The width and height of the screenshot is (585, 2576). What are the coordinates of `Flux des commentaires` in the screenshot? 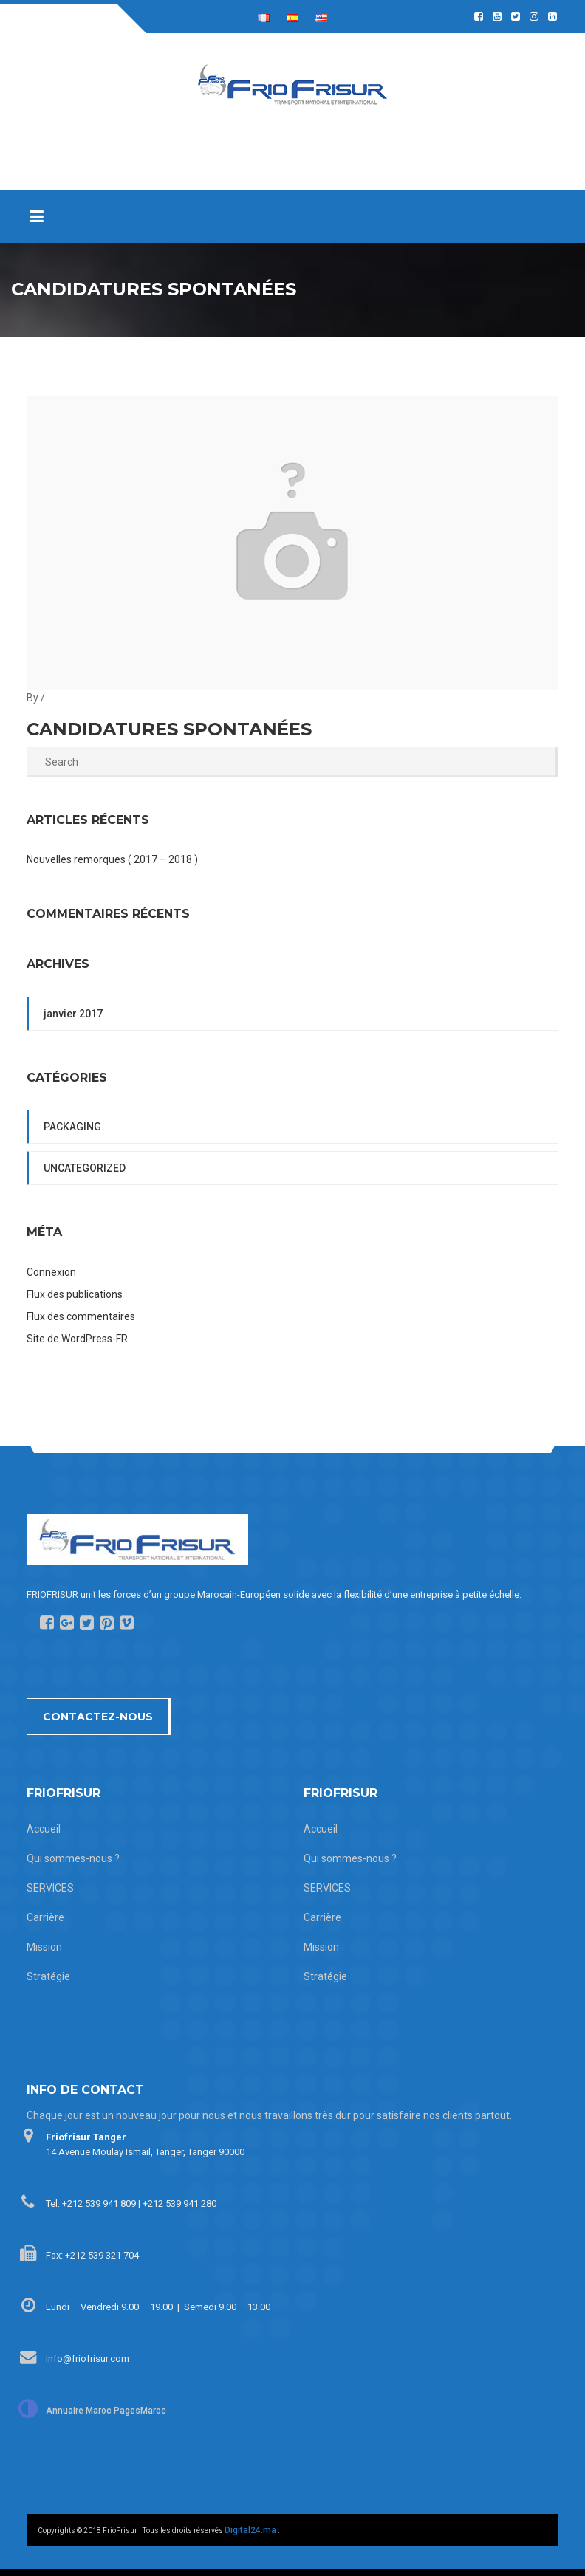 It's located at (81, 1316).